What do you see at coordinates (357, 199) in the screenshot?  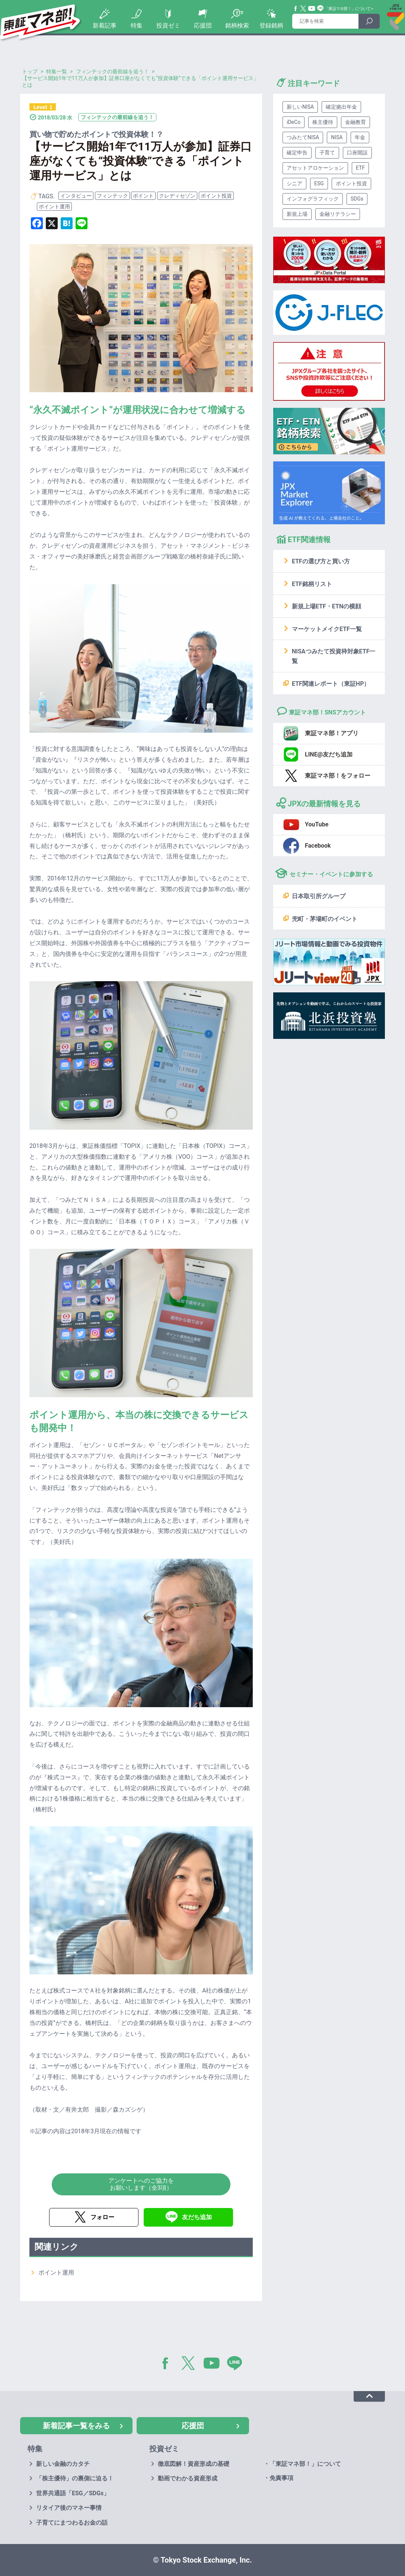 I see `SDGs` at bounding box center [357, 199].